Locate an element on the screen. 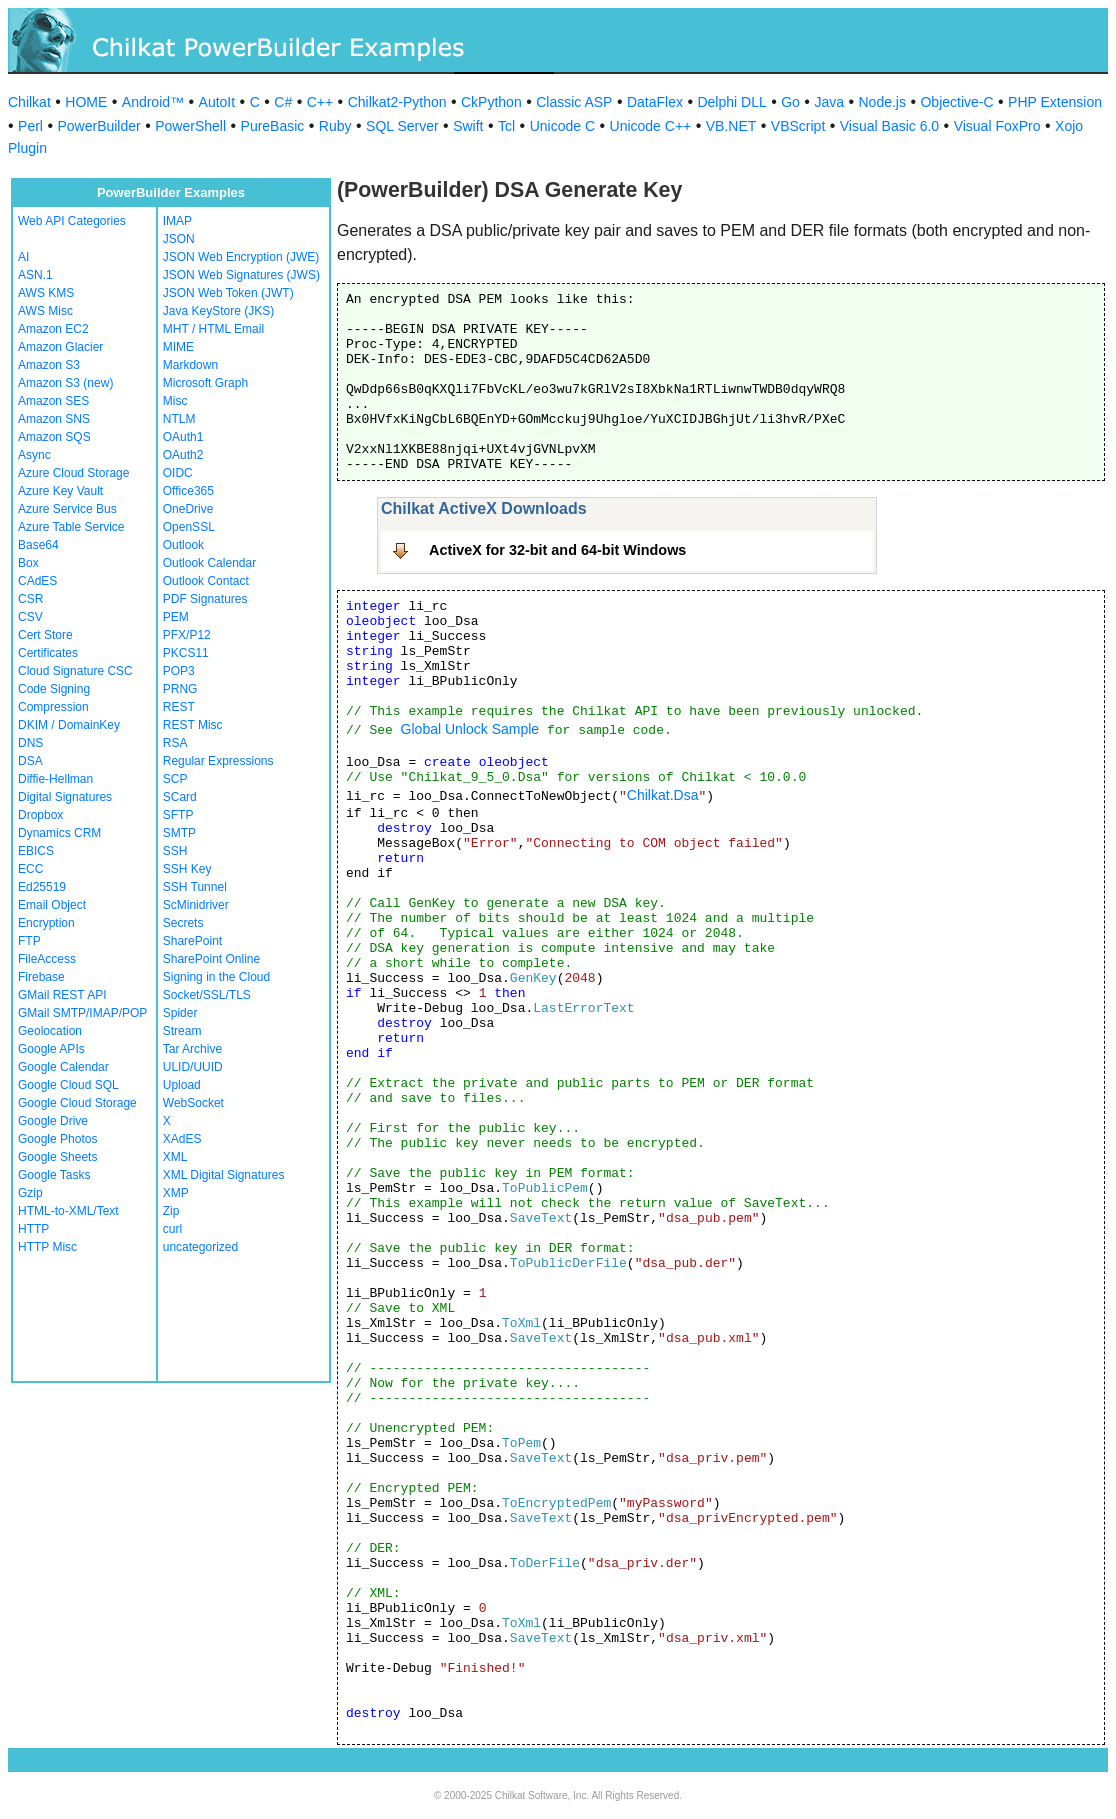  HTTP Misc is located at coordinates (47, 1247).